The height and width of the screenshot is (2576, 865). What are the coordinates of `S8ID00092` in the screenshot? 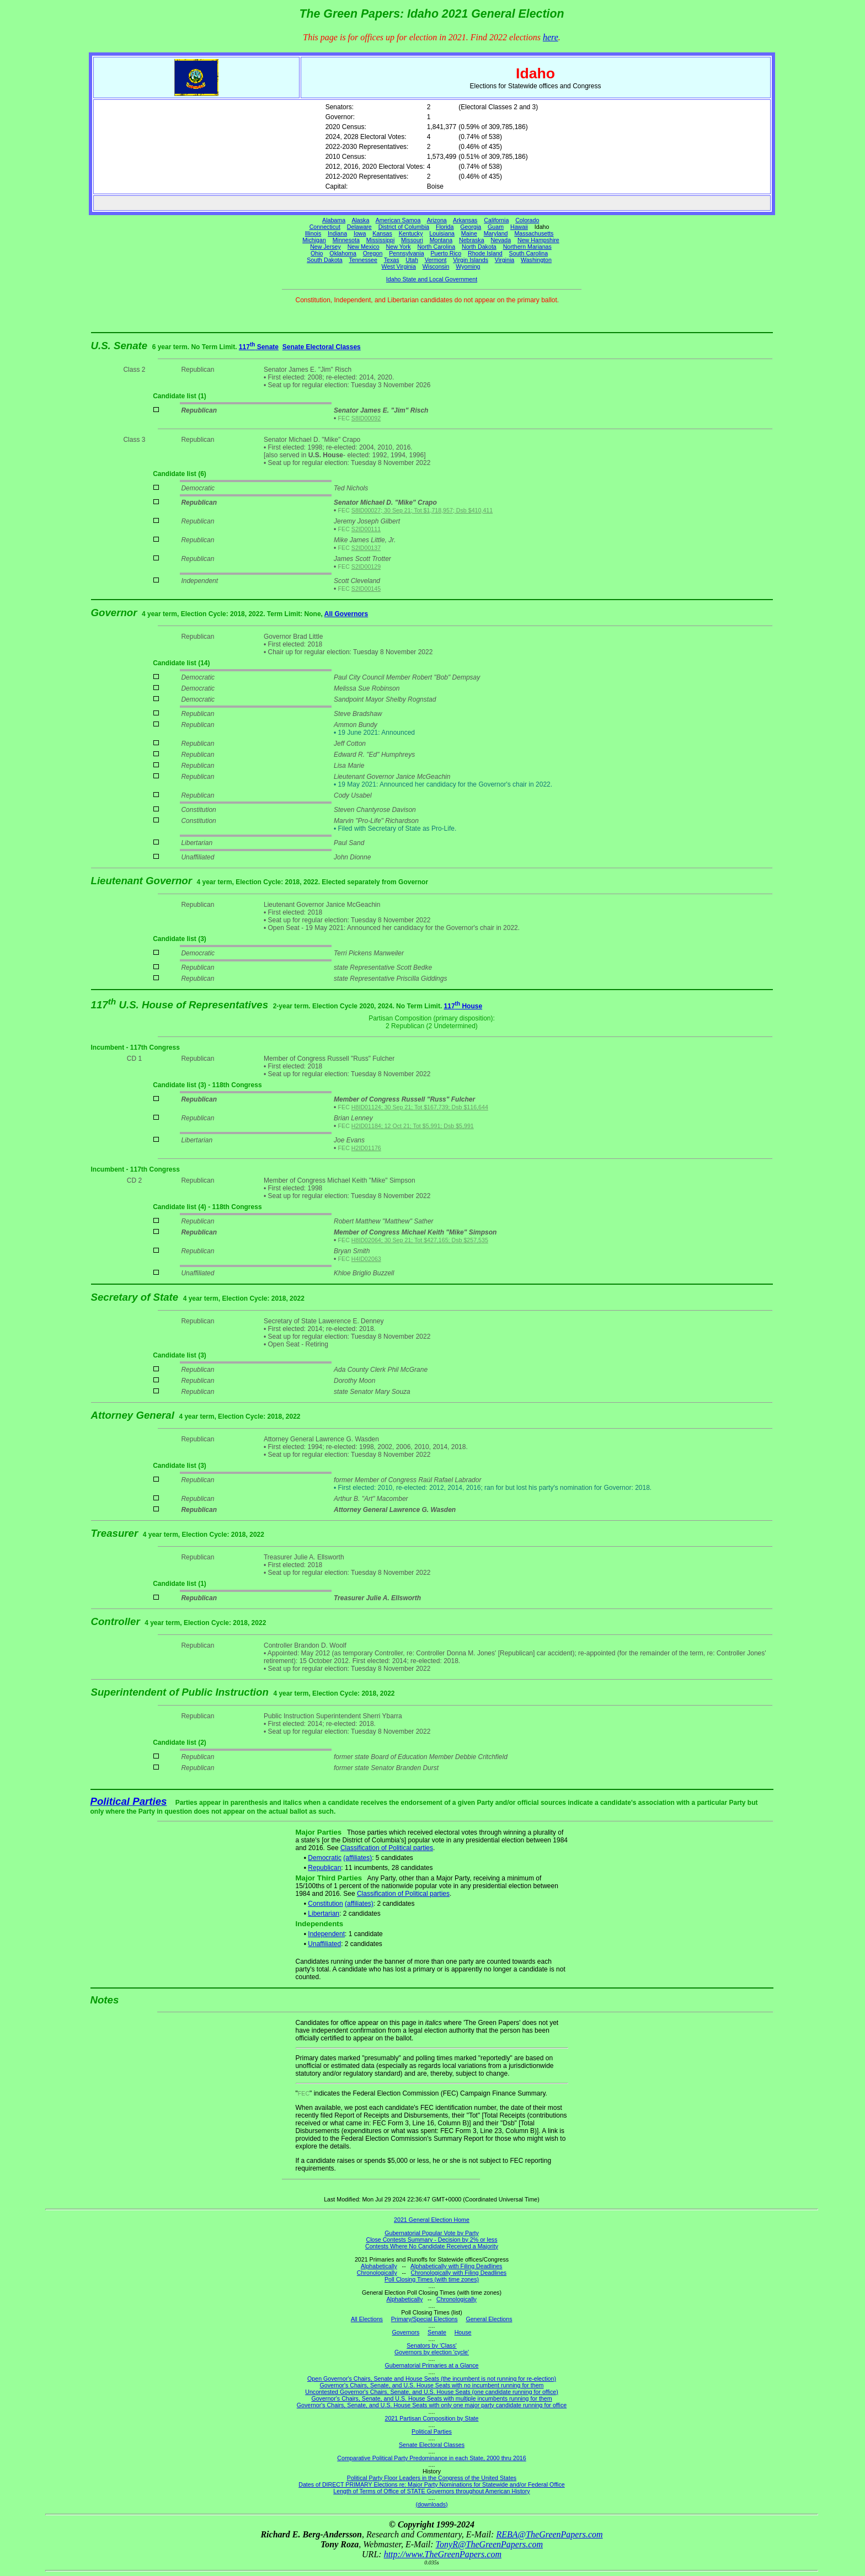 It's located at (366, 418).